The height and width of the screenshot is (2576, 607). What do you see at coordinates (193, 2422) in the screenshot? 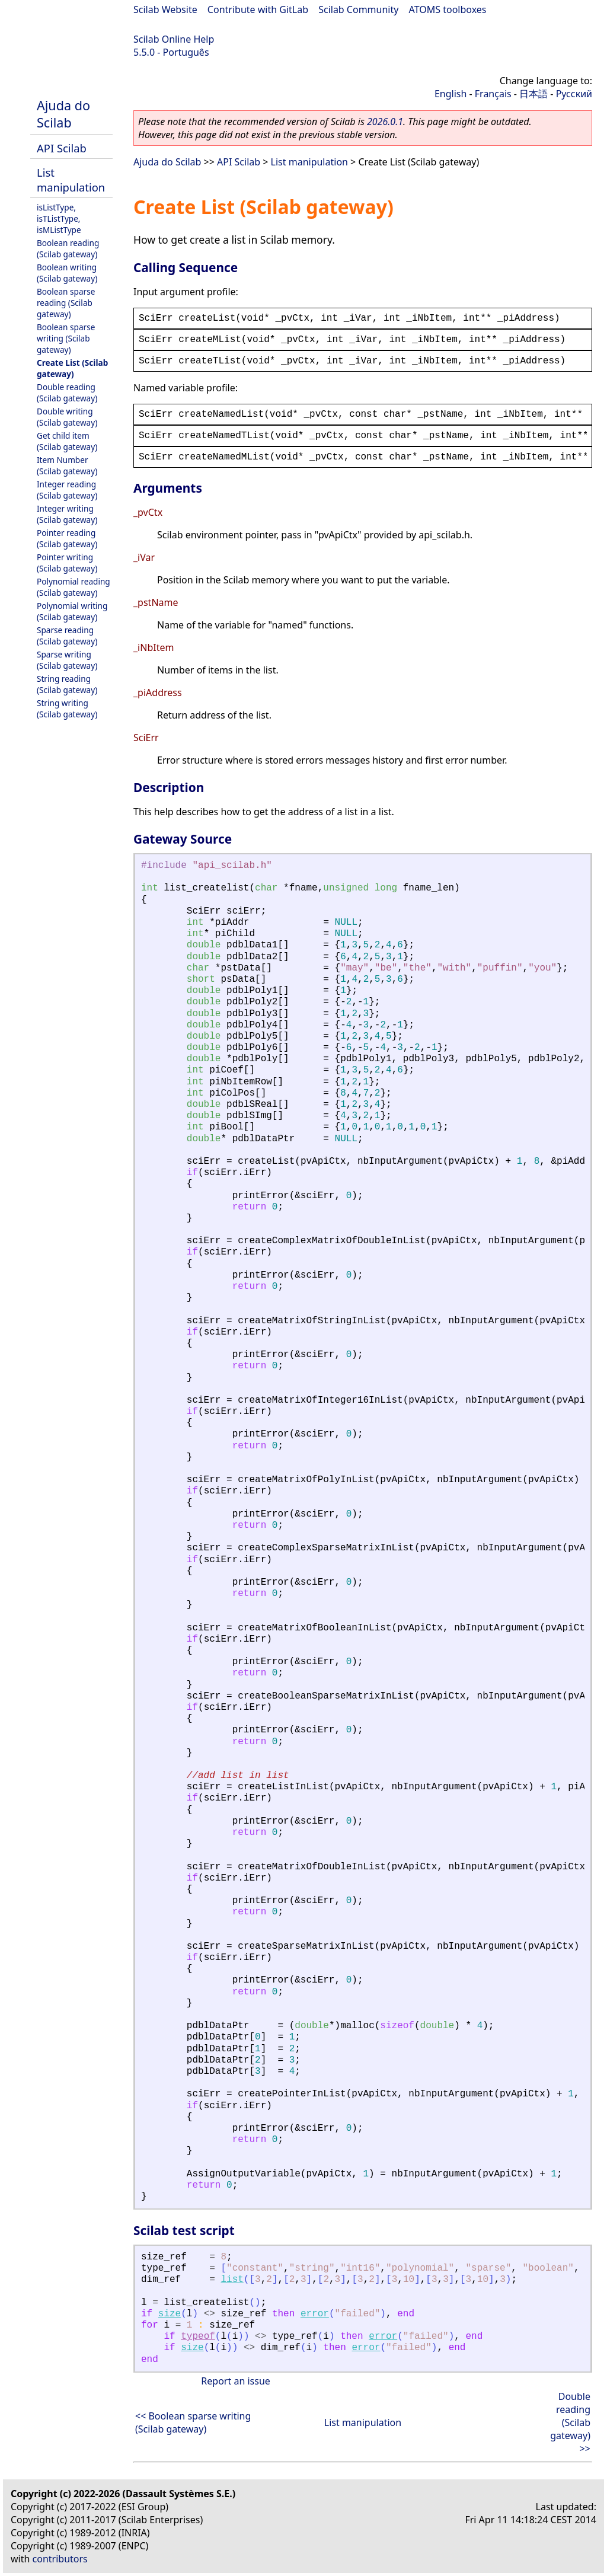
I see `<< Boolean sparse writing (Scilab gateway)` at bounding box center [193, 2422].